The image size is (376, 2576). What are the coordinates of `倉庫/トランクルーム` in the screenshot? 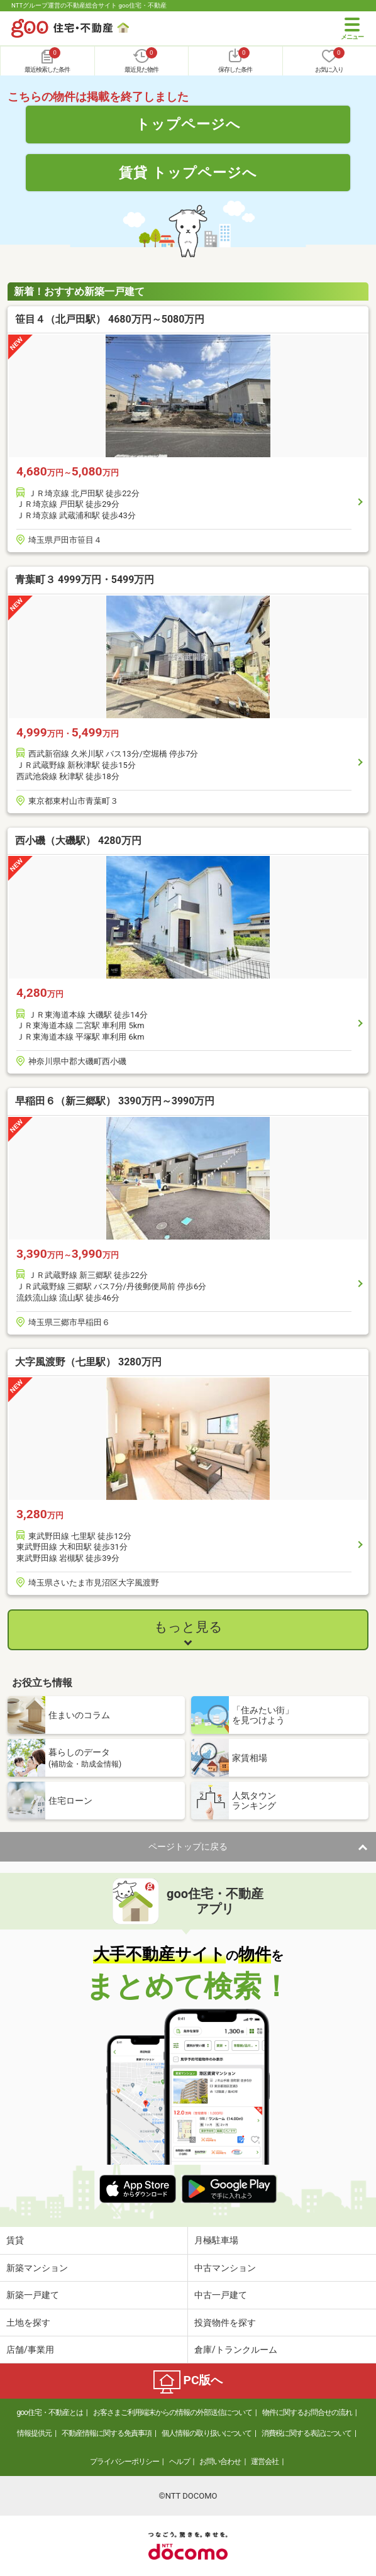 It's located at (235, 2350).